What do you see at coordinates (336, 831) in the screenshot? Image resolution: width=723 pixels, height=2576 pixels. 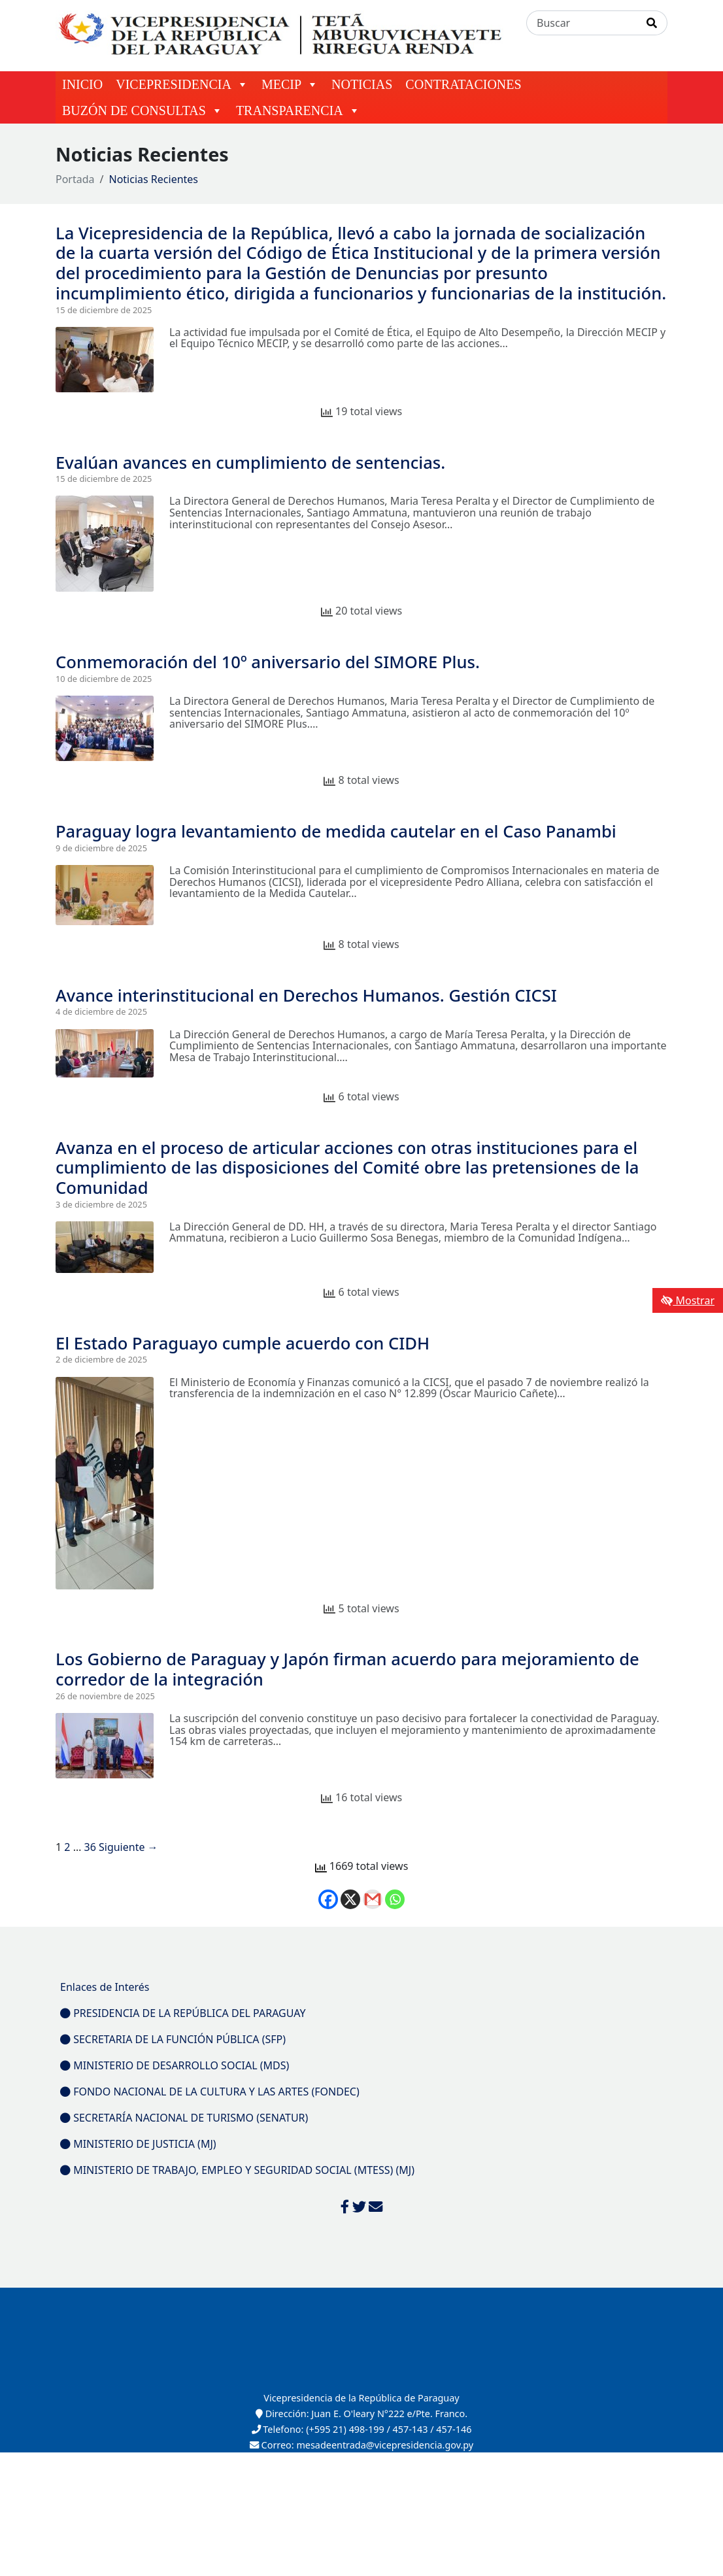 I see `Paraguay logra levantamiento de medida cautelar en el Caso Panambi` at bounding box center [336, 831].